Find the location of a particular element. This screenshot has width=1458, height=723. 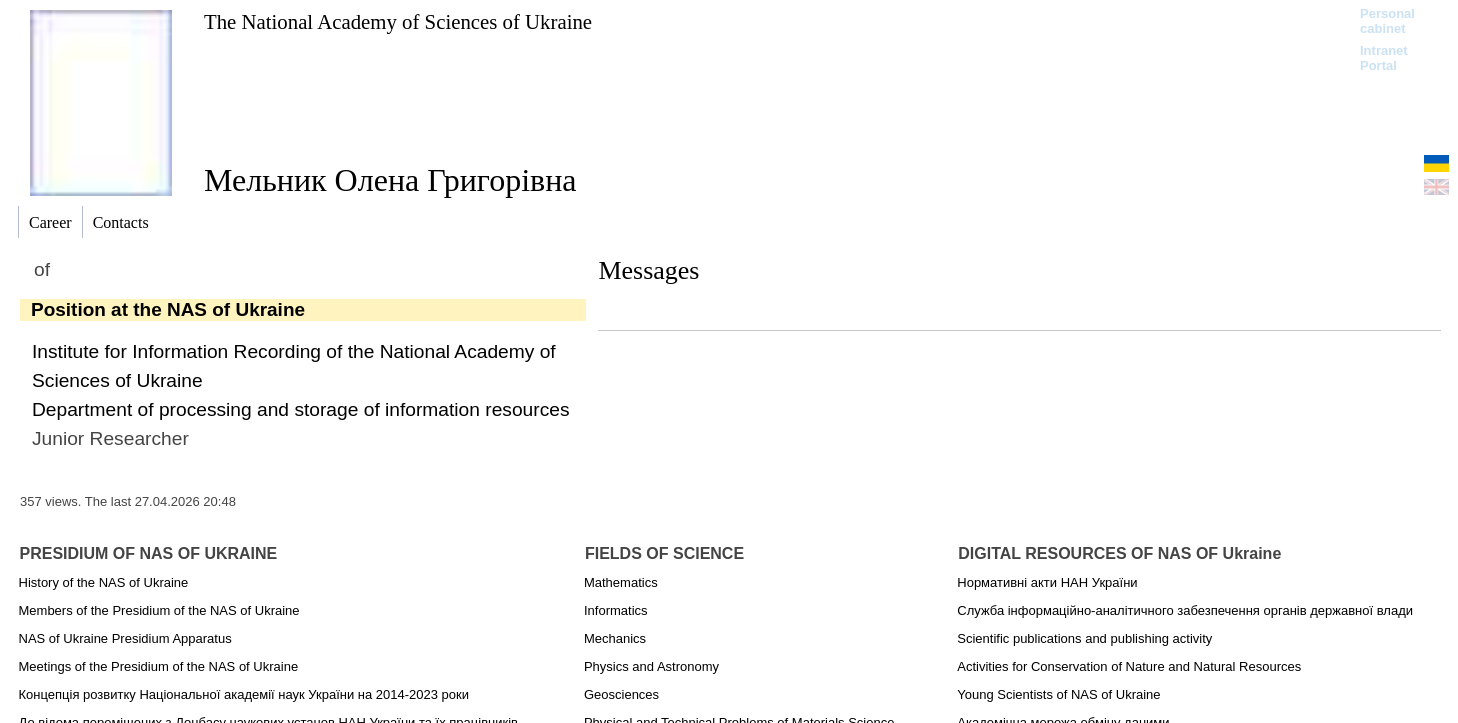

Мельник Олена Григорівна is located at coordinates (390, 180).